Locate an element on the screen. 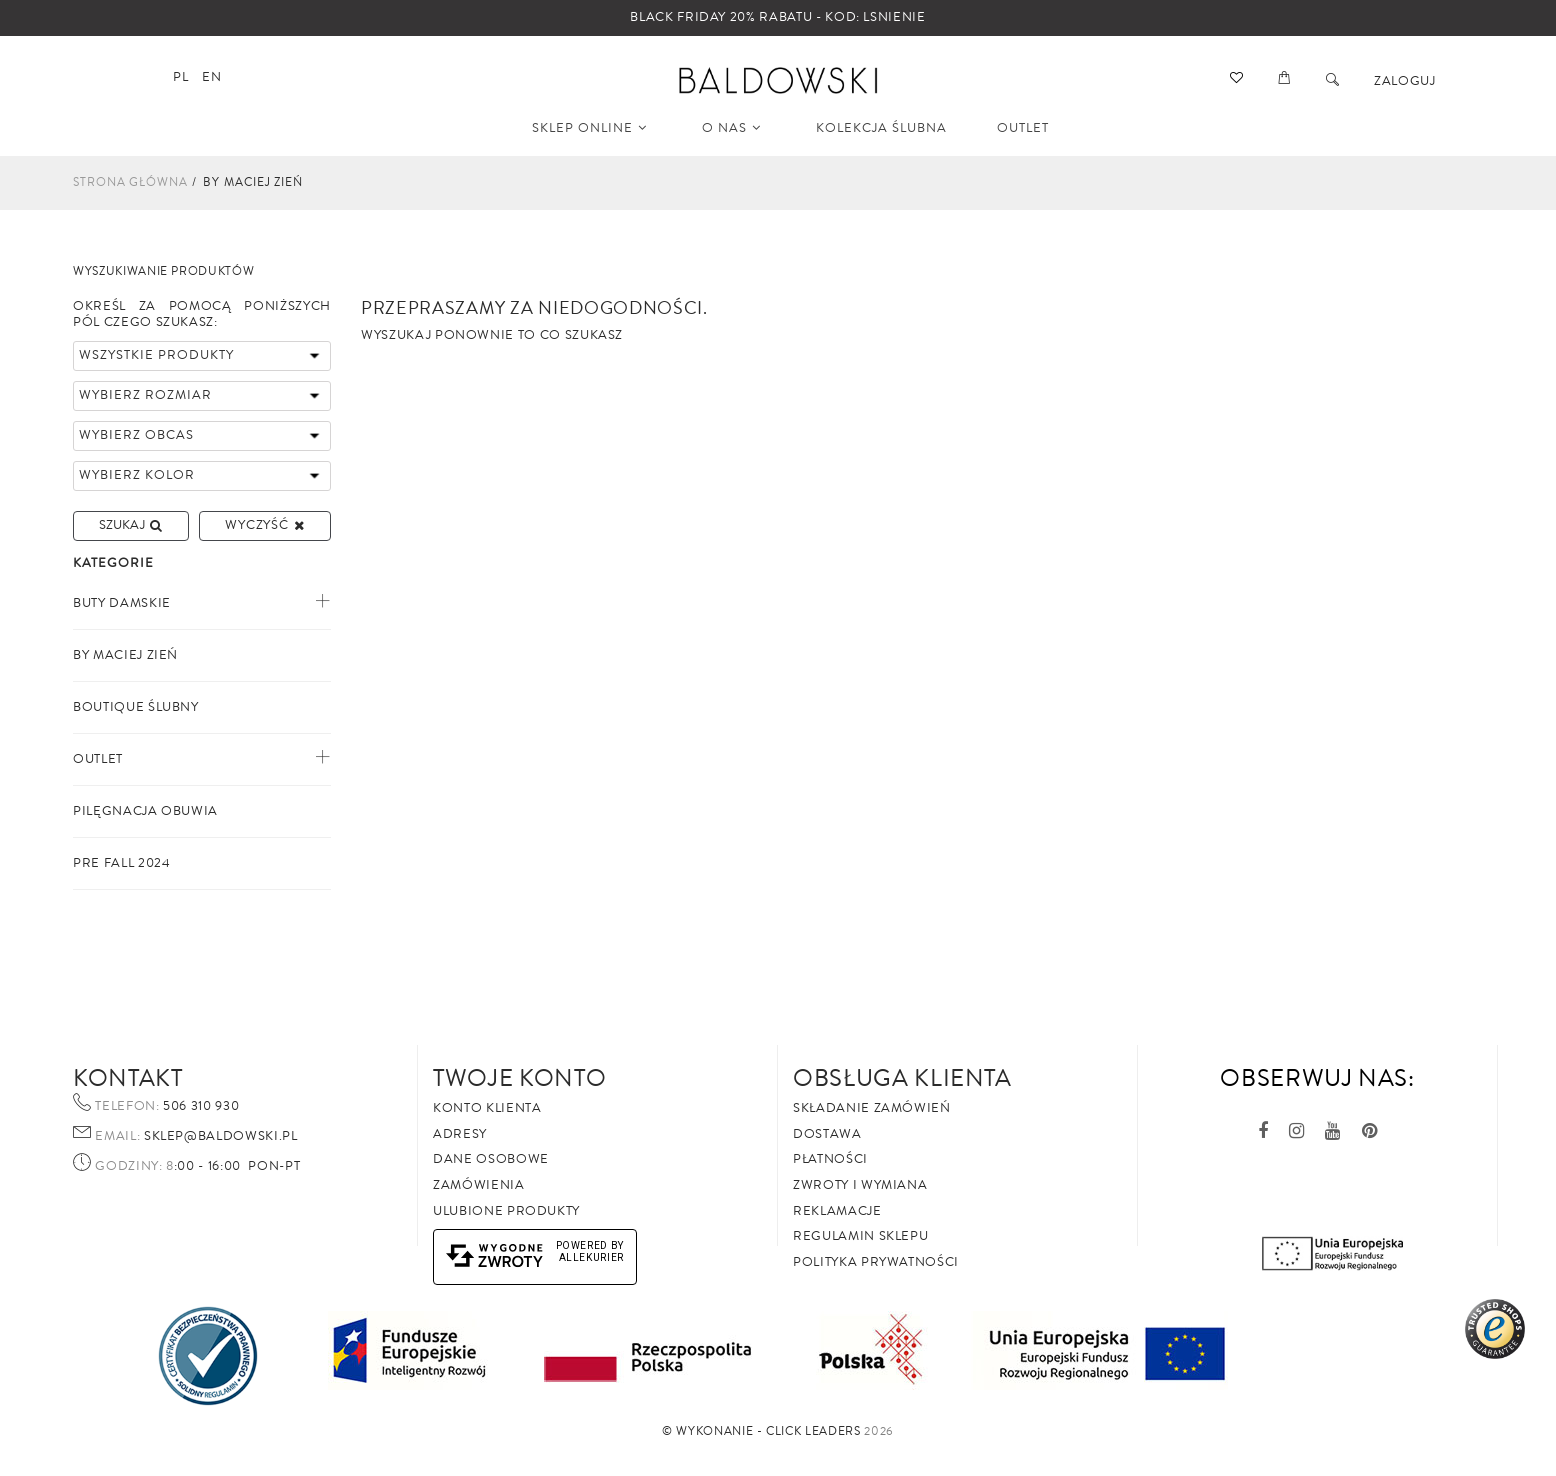 Image resolution: width=1556 pixels, height=1476 pixels. Obsługa Klienta is located at coordinates (902, 1078).